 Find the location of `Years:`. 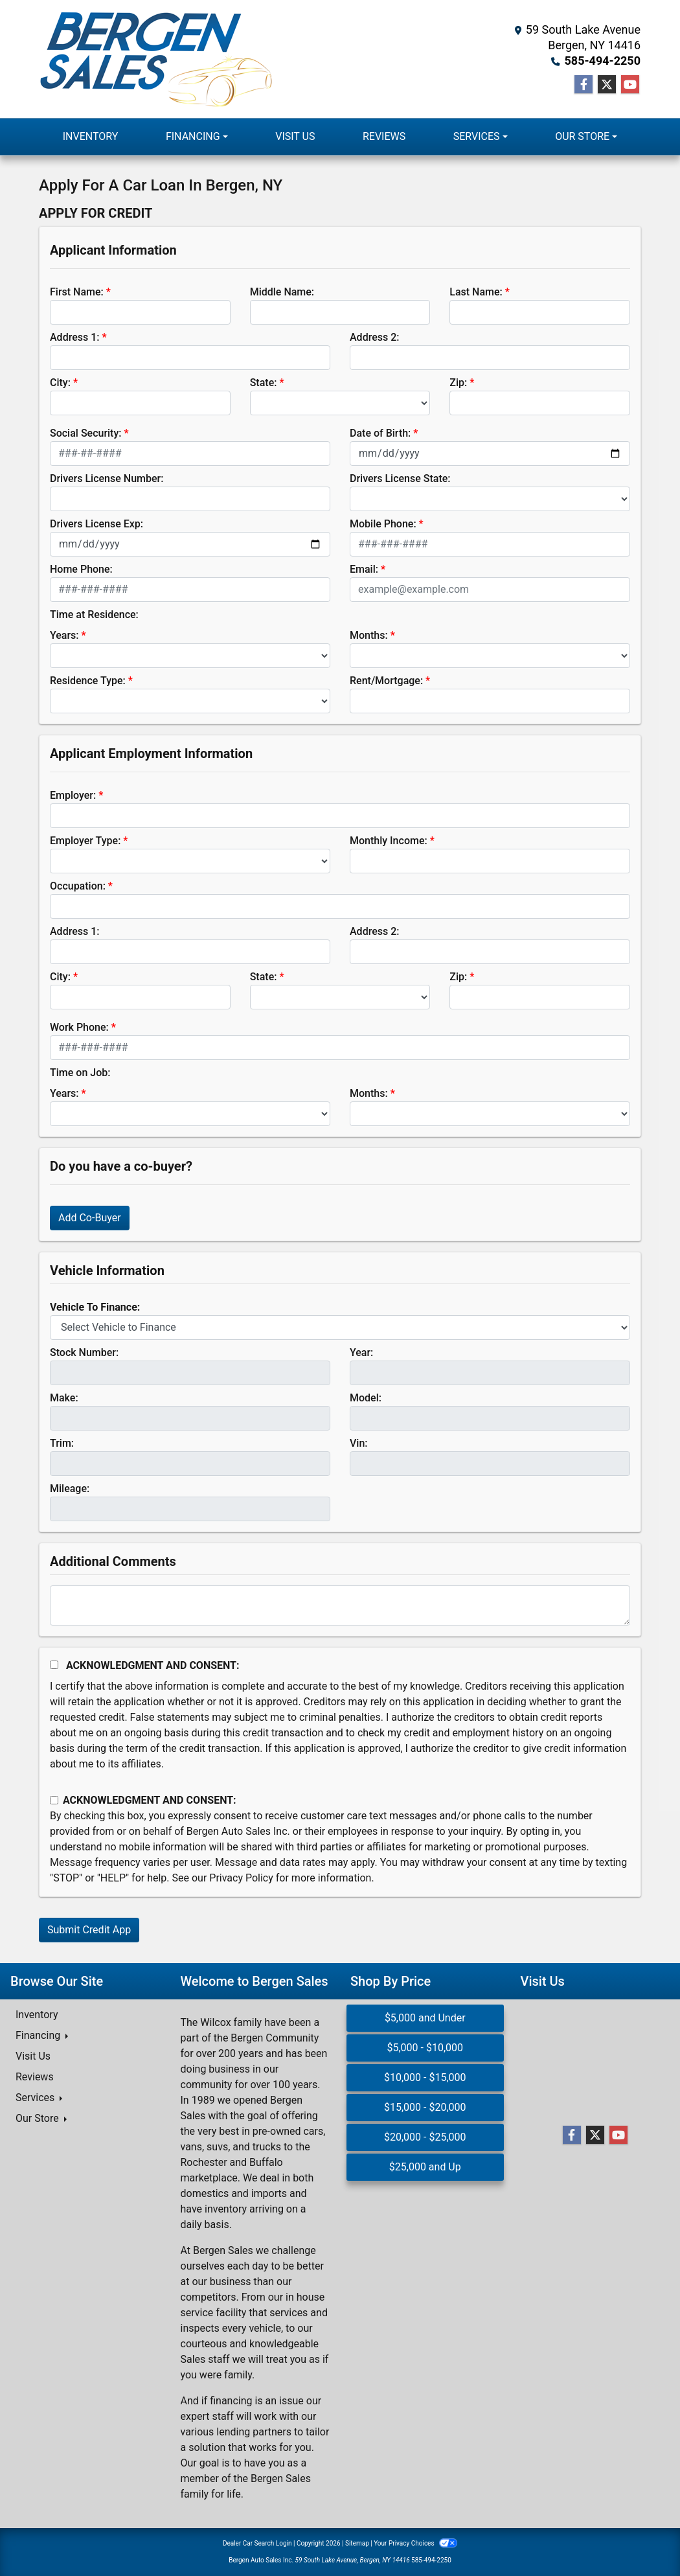

Years: is located at coordinates (64, 635).